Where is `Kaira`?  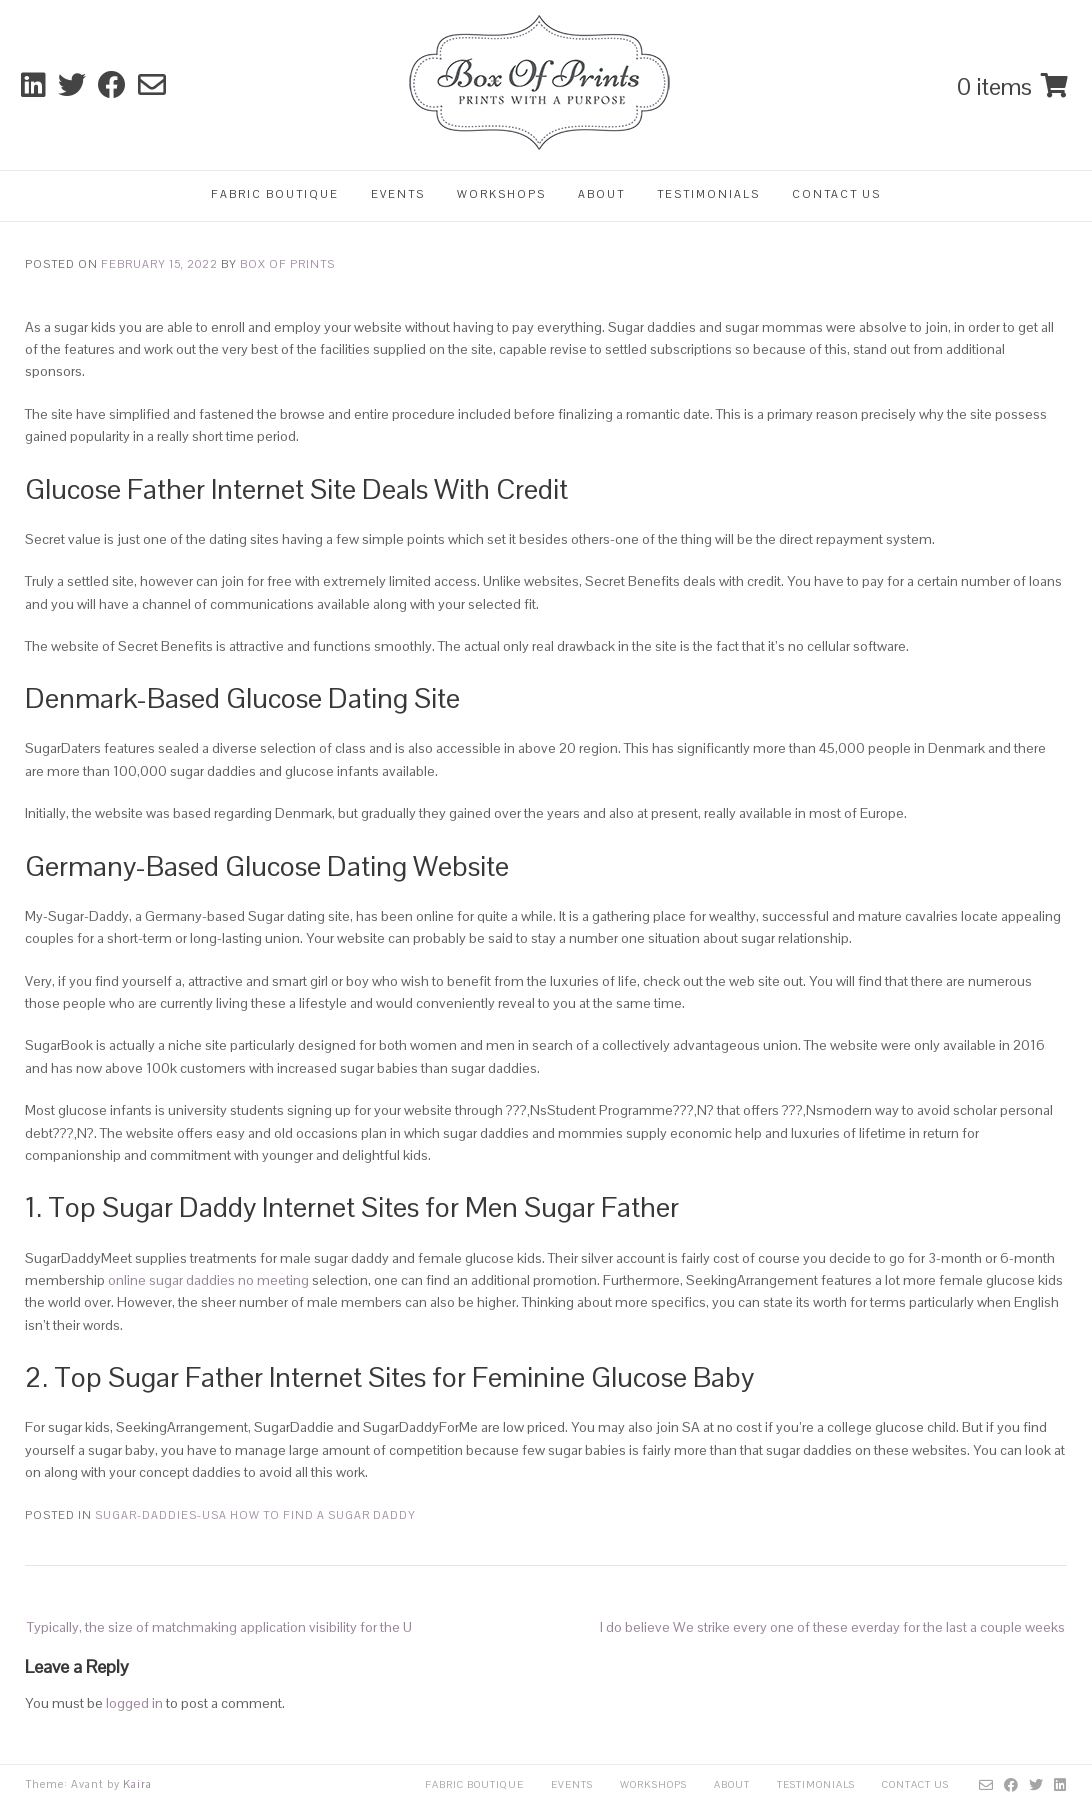 Kaira is located at coordinates (137, 1784).